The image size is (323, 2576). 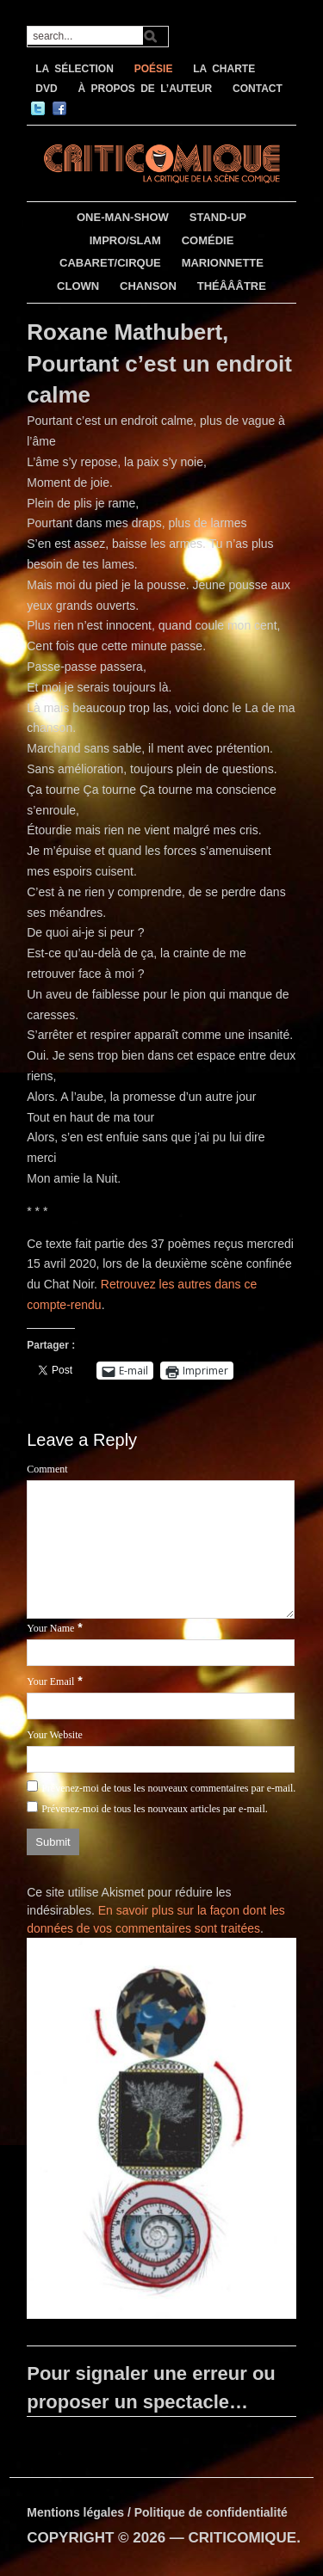 What do you see at coordinates (110, 262) in the screenshot?
I see `CABARET/CIRQUE` at bounding box center [110, 262].